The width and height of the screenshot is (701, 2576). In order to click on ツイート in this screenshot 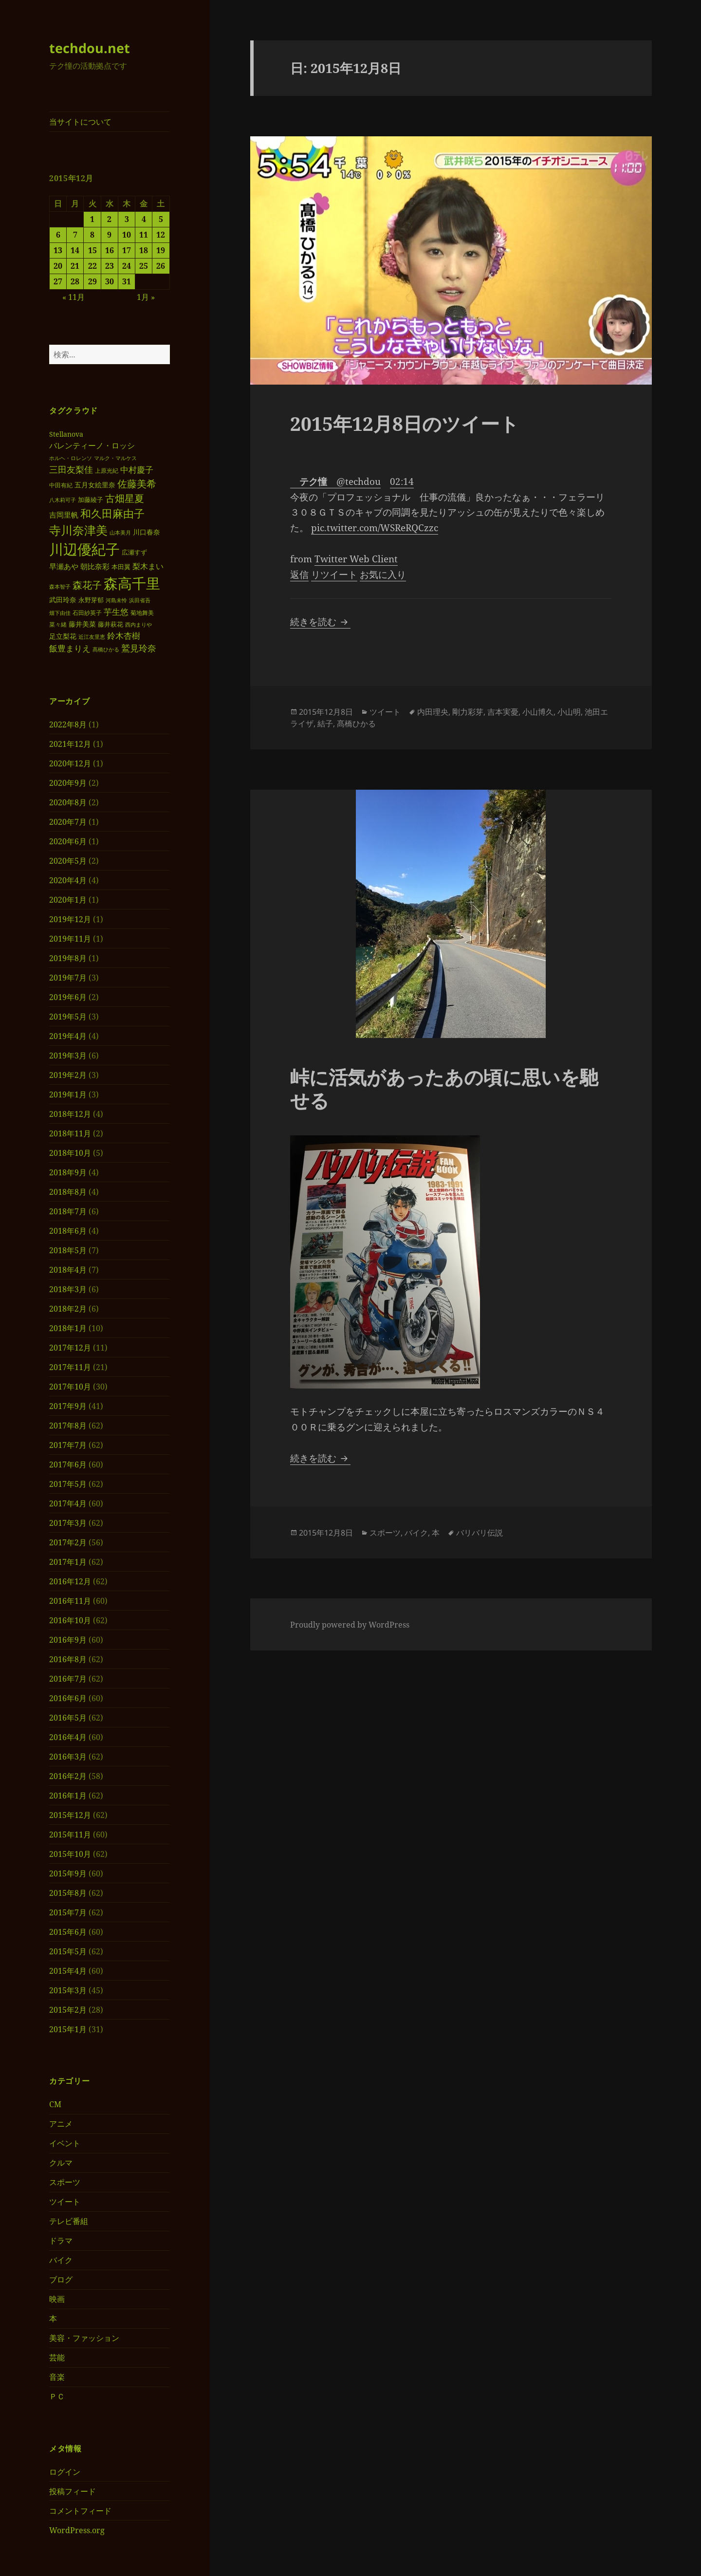, I will do `click(64, 2201)`.